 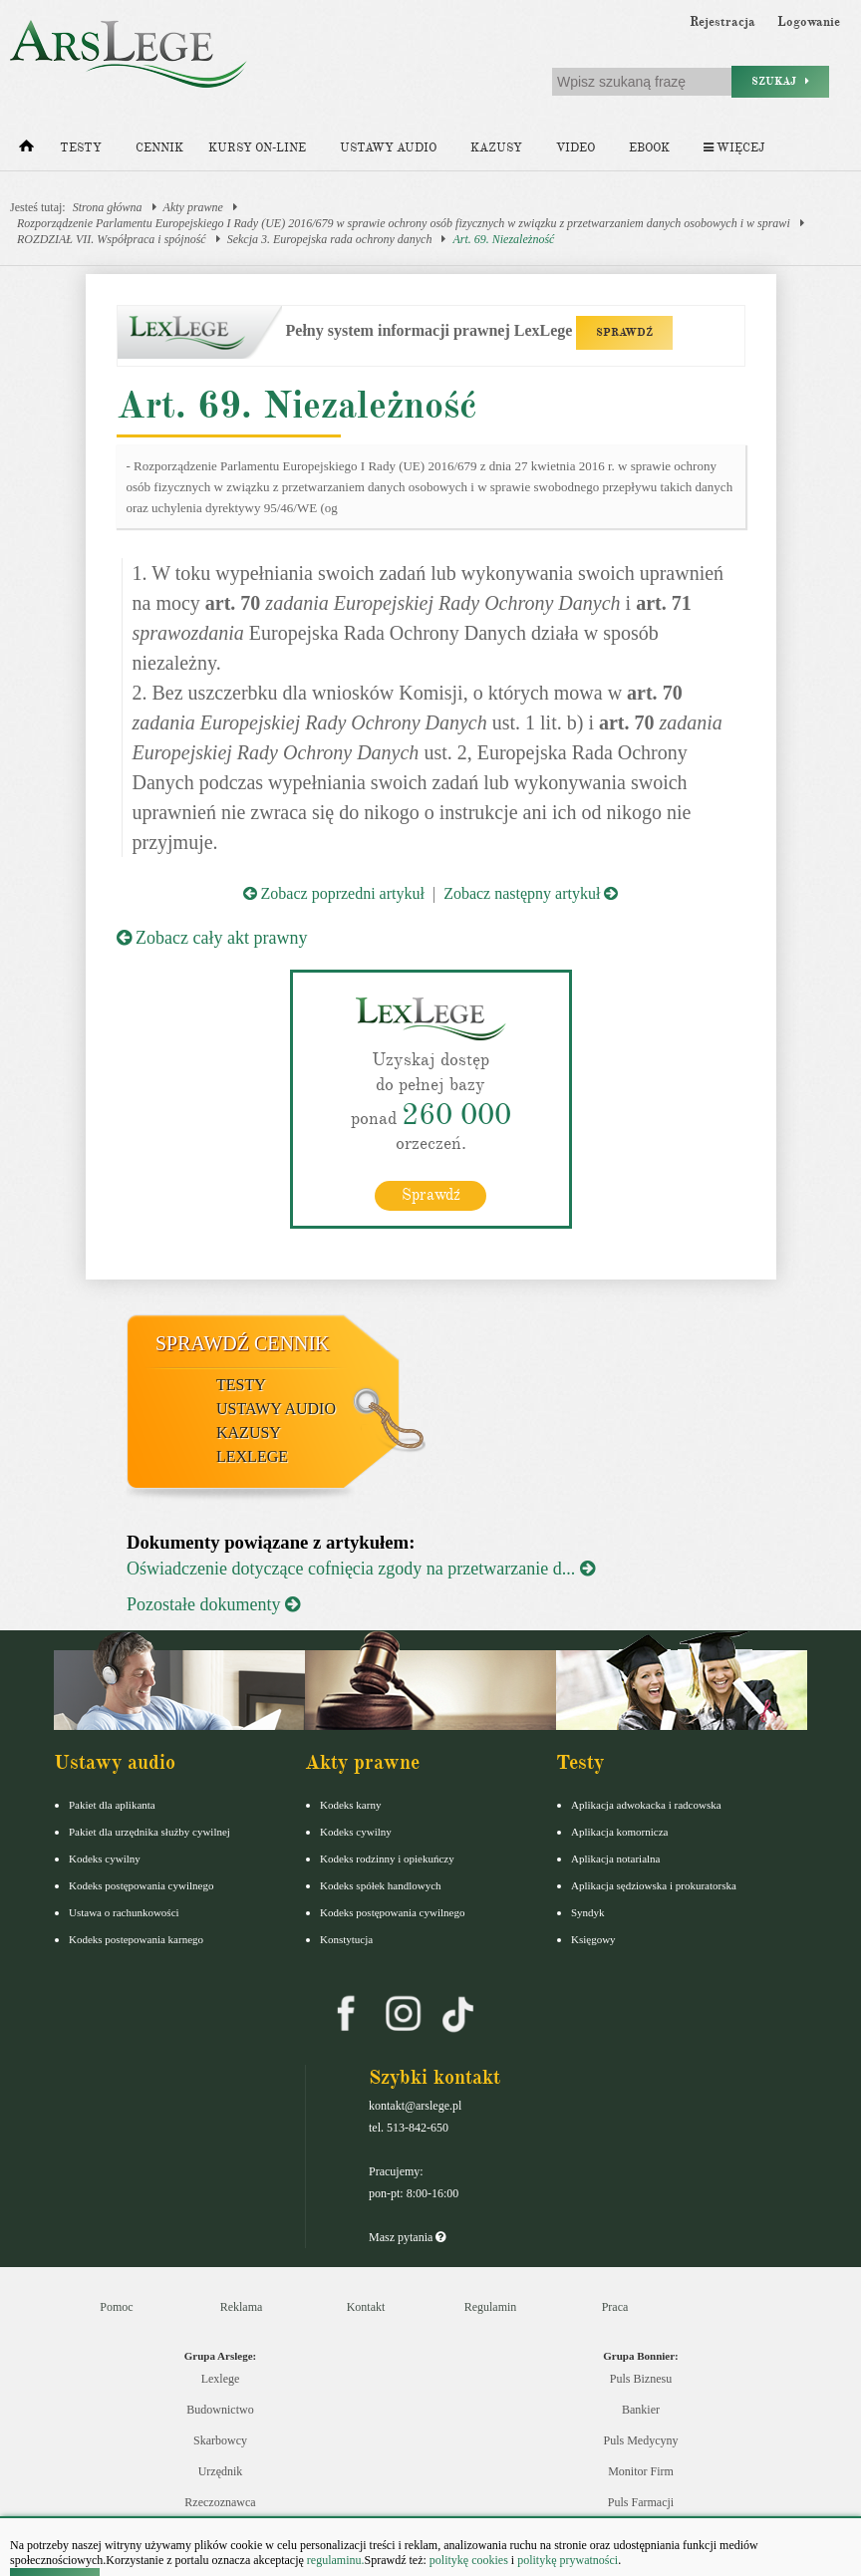 I want to click on Sprawdź, so click(x=431, y=1195).